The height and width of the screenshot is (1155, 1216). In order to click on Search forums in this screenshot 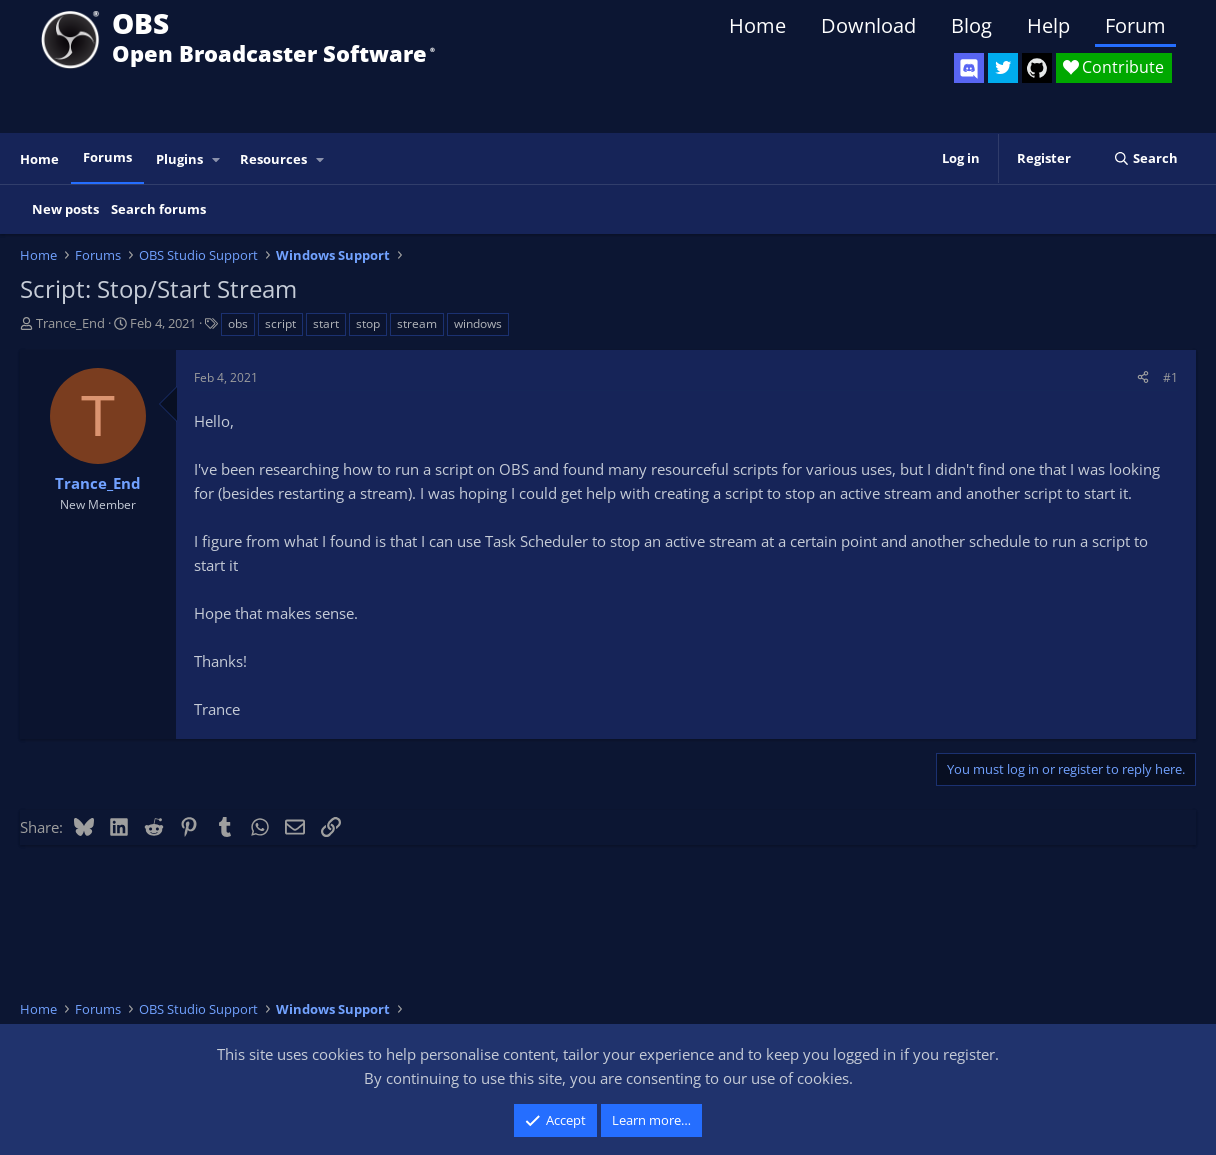, I will do `click(158, 209)`.